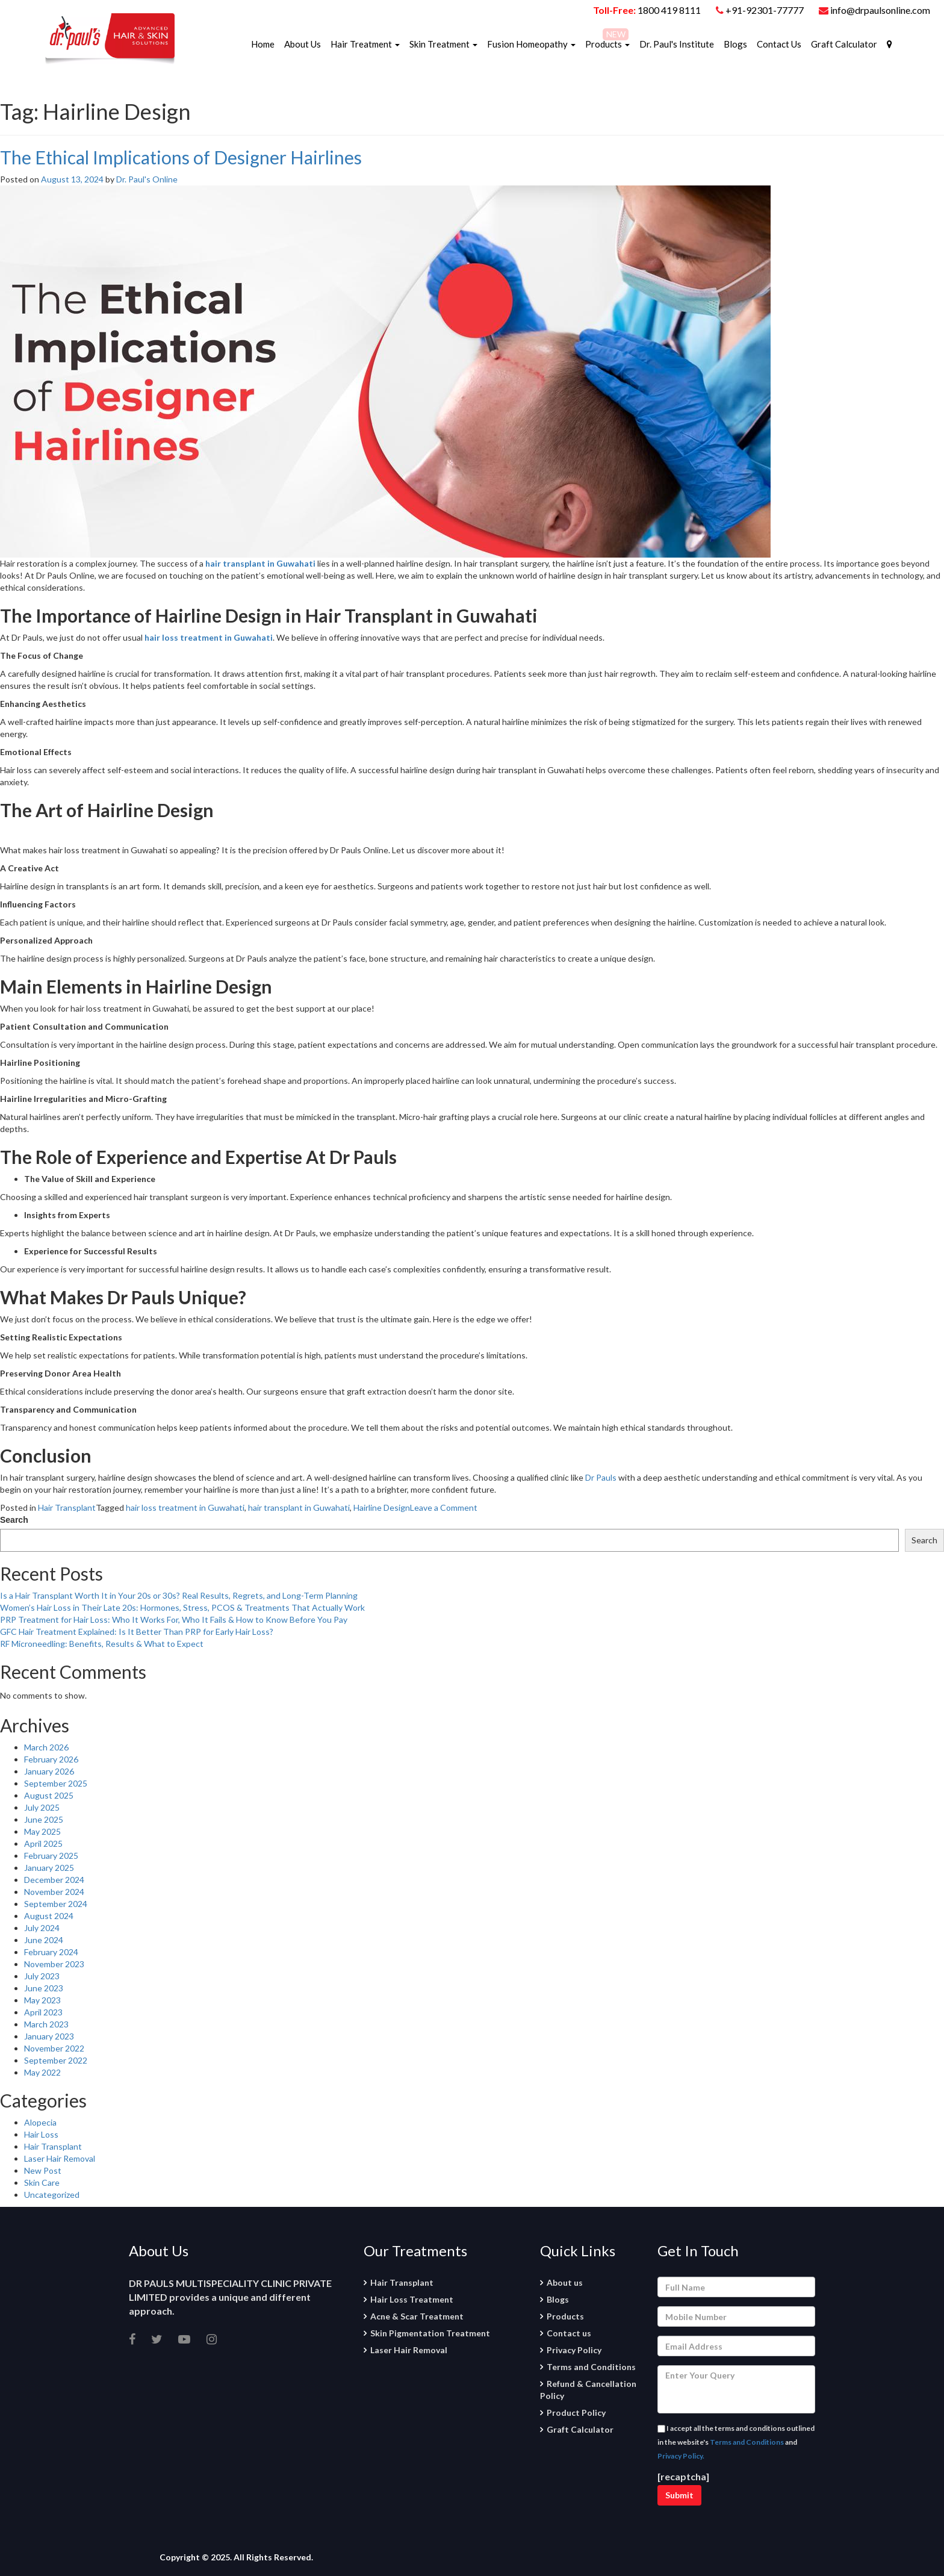 This screenshot has width=944, height=2576. What do you see at coordinates (574, 2350) in the screenshot?
I see `Privacy Policy` at bounding box center [574, 2350].